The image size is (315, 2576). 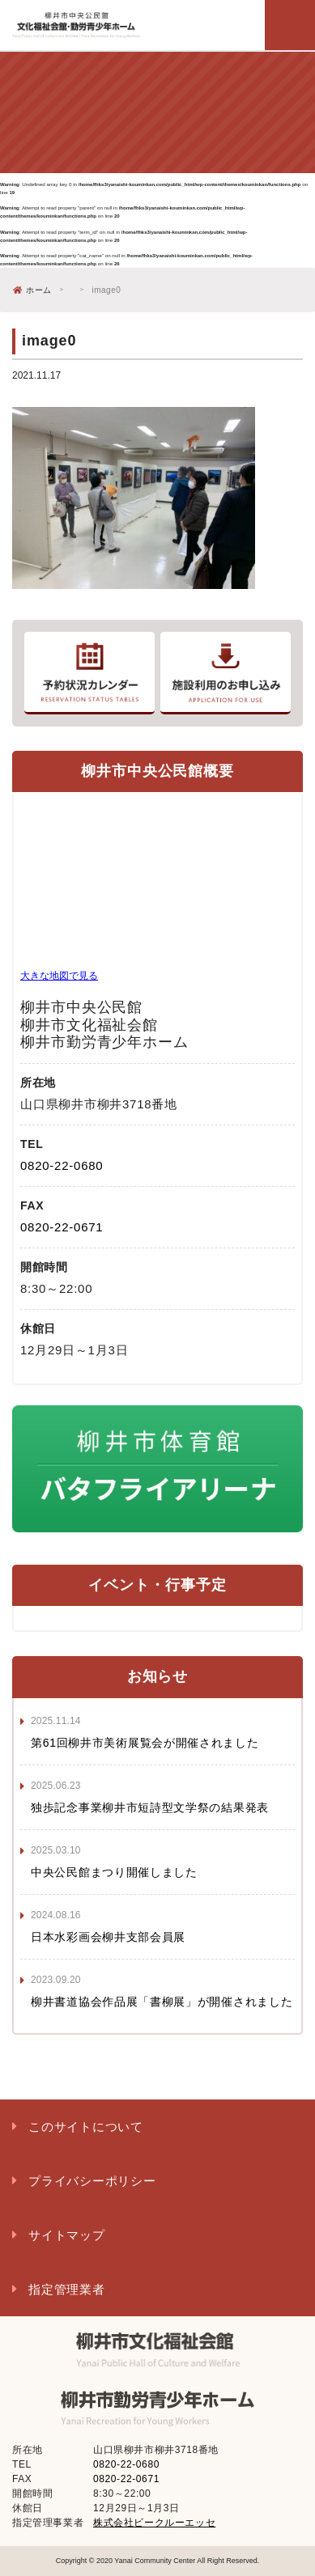 I want to click on 柳井書道協会作品展「書柳展」が開催されました, so click(x=161, y=2001).